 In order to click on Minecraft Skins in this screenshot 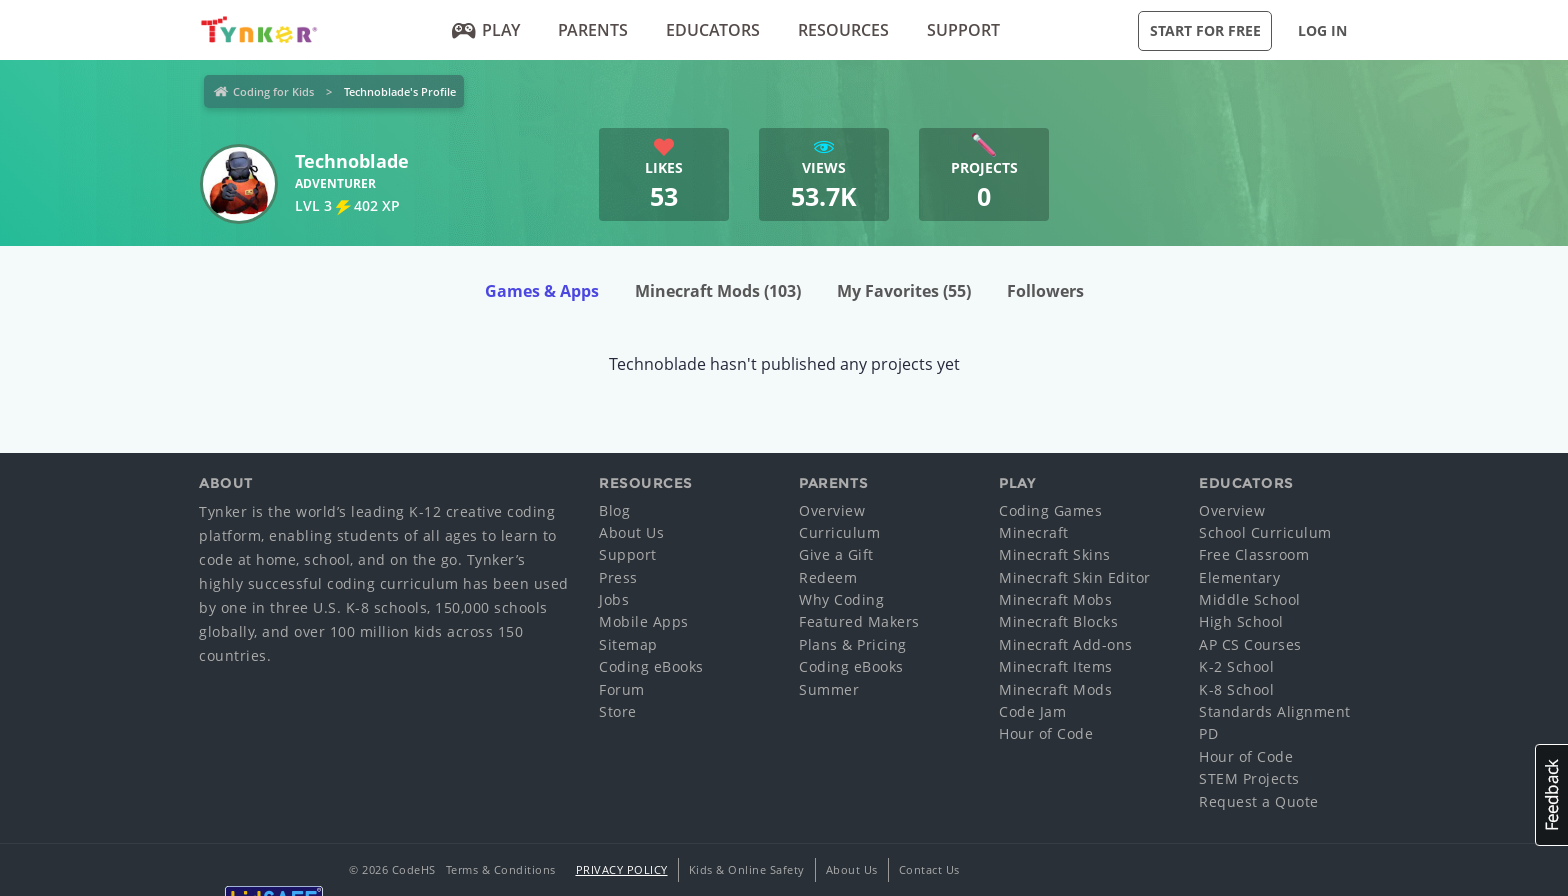, I will do `click(1055, 554)`.